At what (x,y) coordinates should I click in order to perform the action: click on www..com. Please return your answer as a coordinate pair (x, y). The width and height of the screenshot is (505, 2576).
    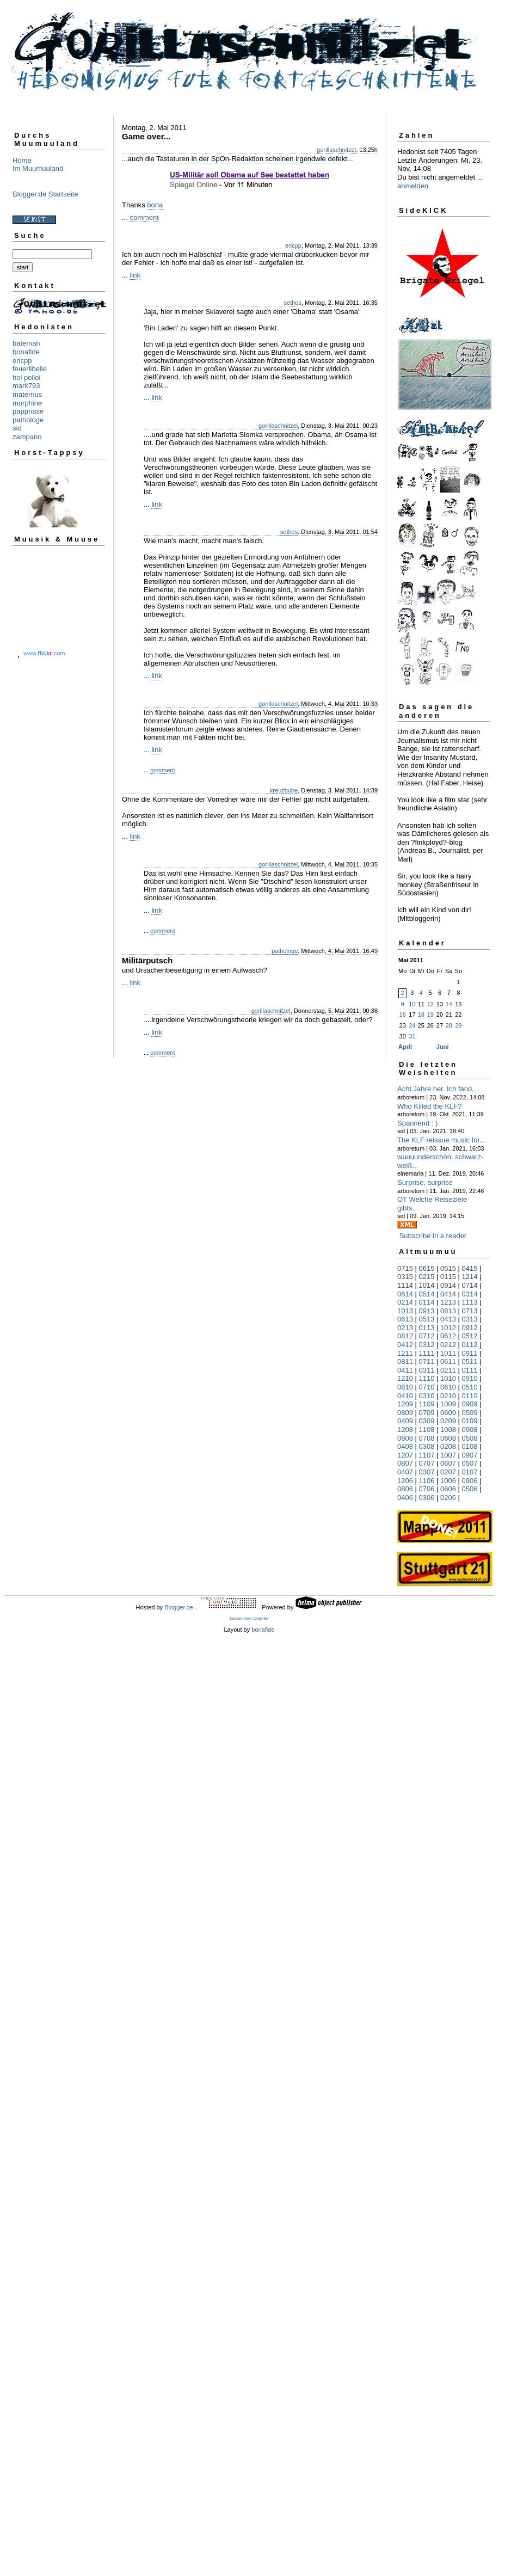
    Looking at the image, I should click on (44, 653).